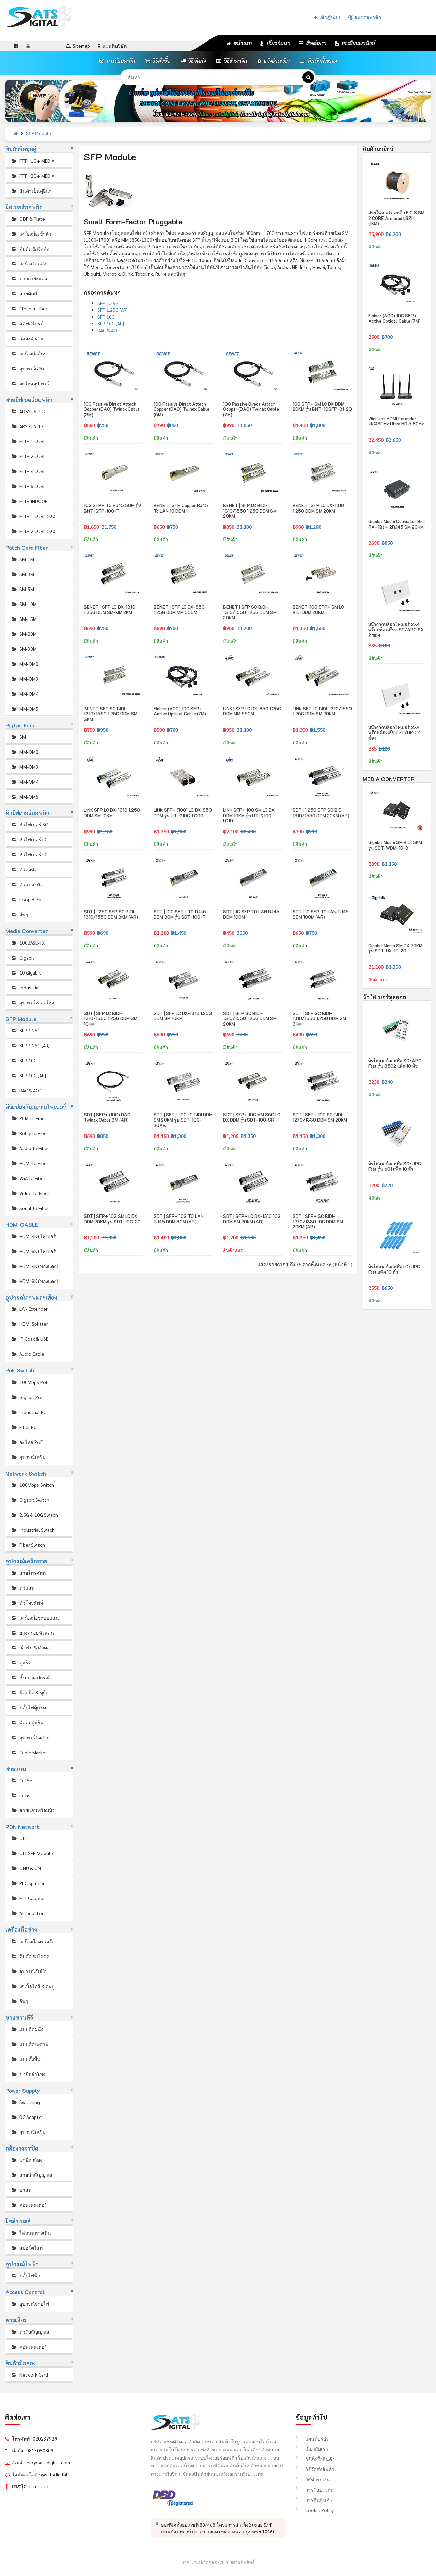 The image size is (436, 2576). Describe the element at coordinates (32, 1853) in the screenshot. I see `OLT SFP Module` at that location.